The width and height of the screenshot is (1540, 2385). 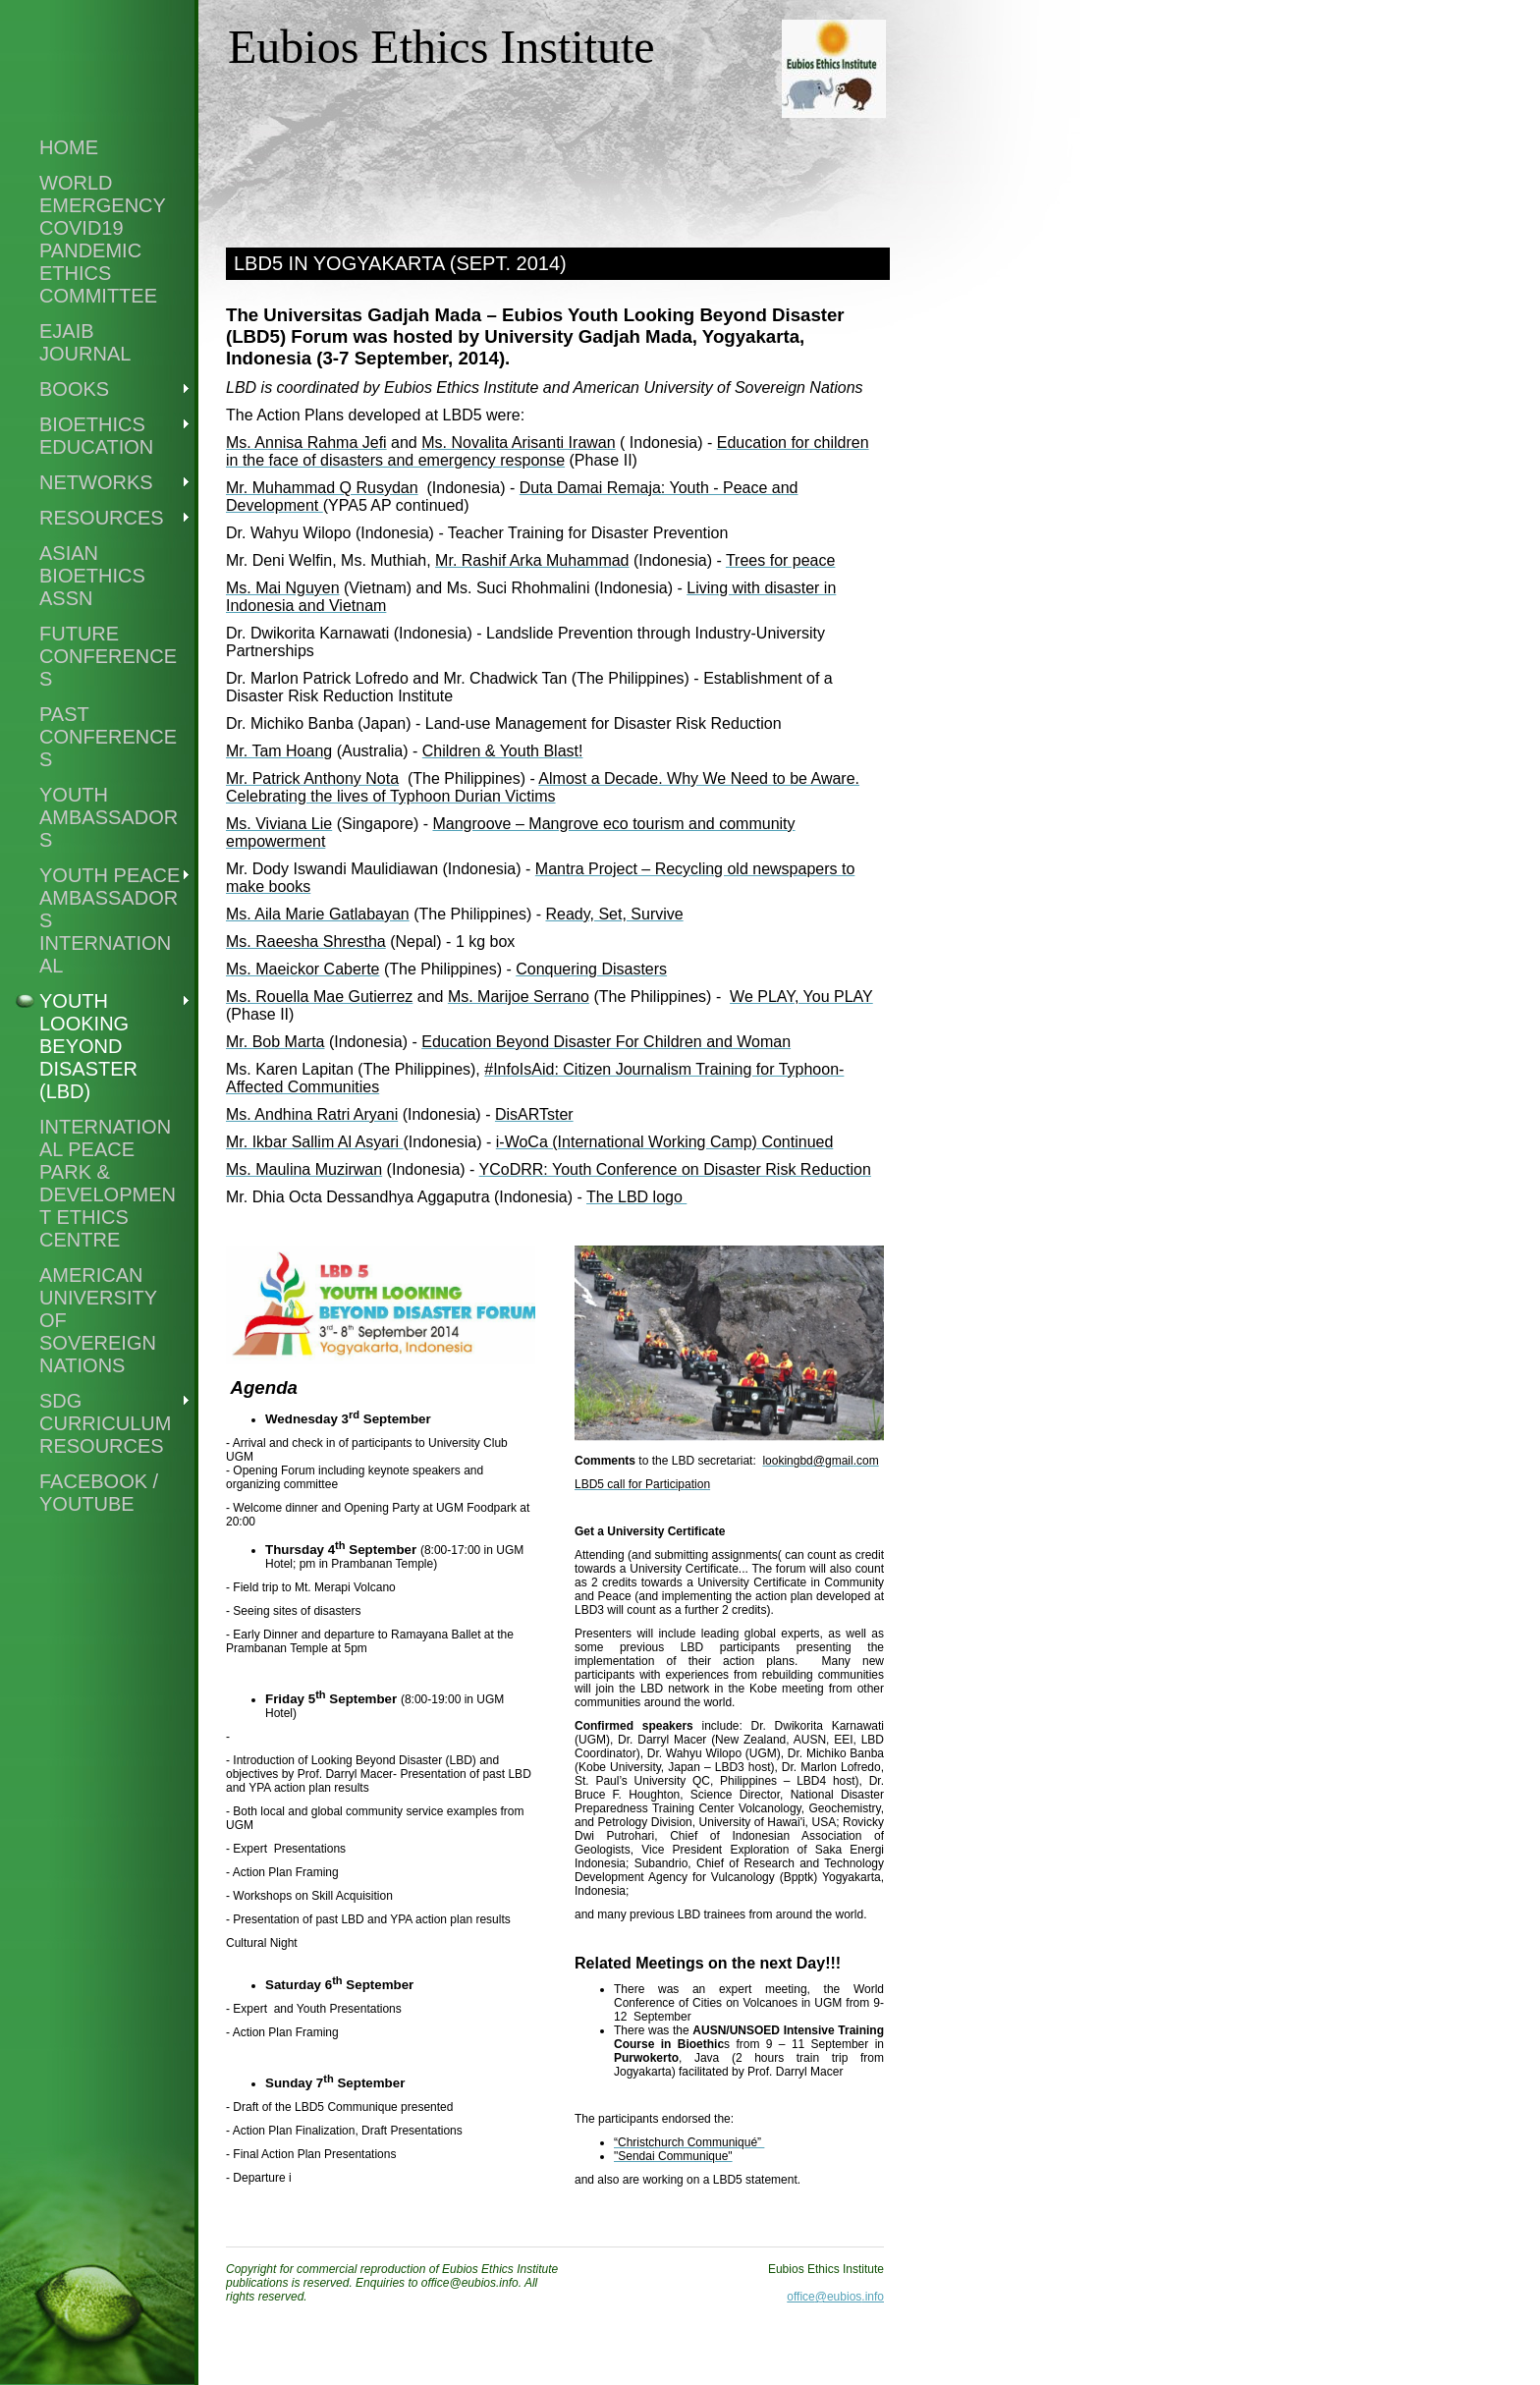 What do you see at coordinates (108, 736) in the screenshot?
I see `Past Conferences` at bounding box center [108, 736].